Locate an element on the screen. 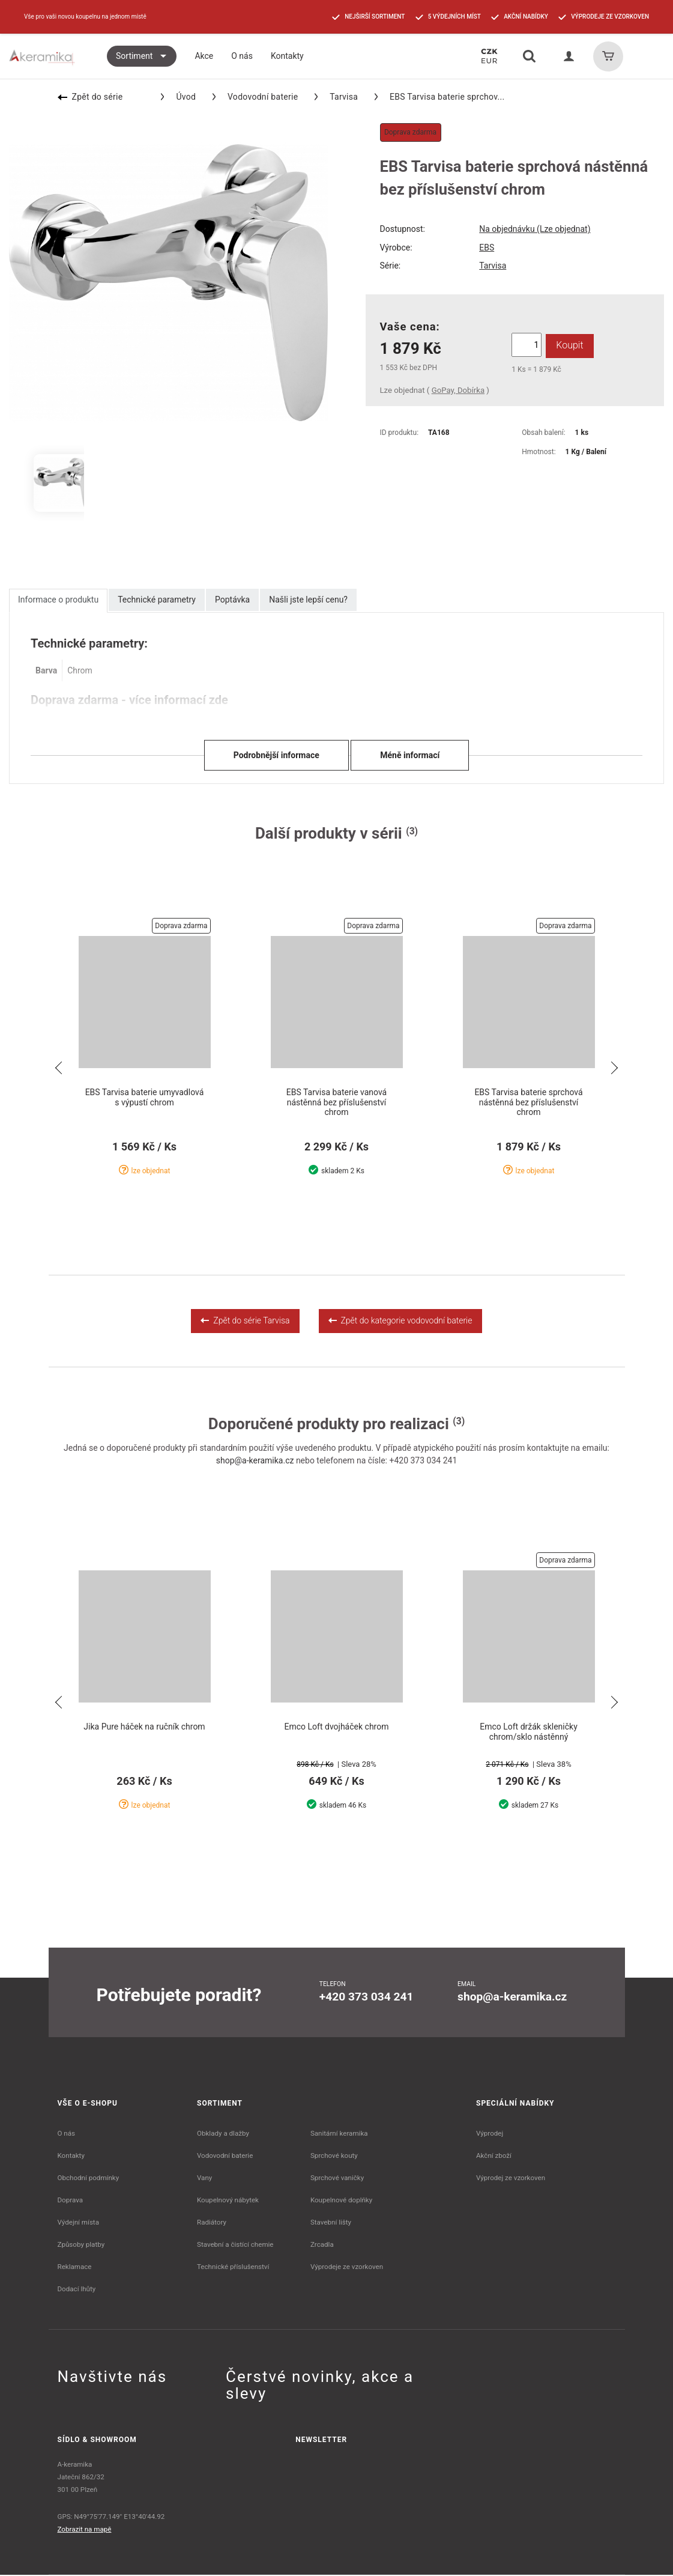  Sprchové kouty is located at coordinates (334, 2156).